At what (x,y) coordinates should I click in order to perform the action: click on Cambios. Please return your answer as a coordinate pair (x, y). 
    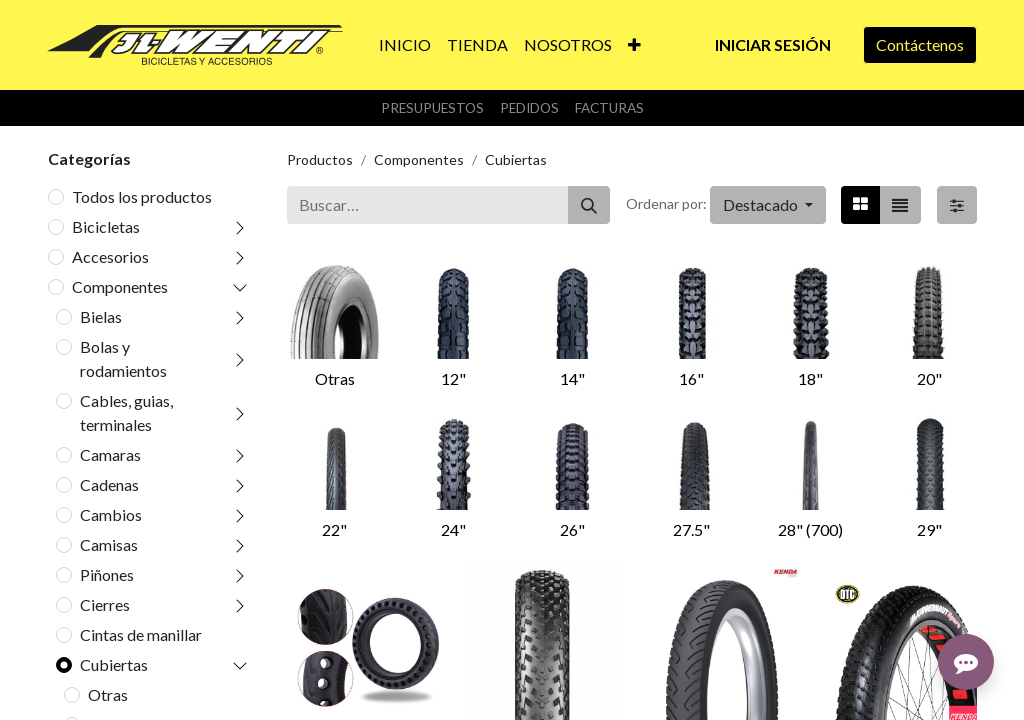
    Looking at the image, I should click on (111, 514).